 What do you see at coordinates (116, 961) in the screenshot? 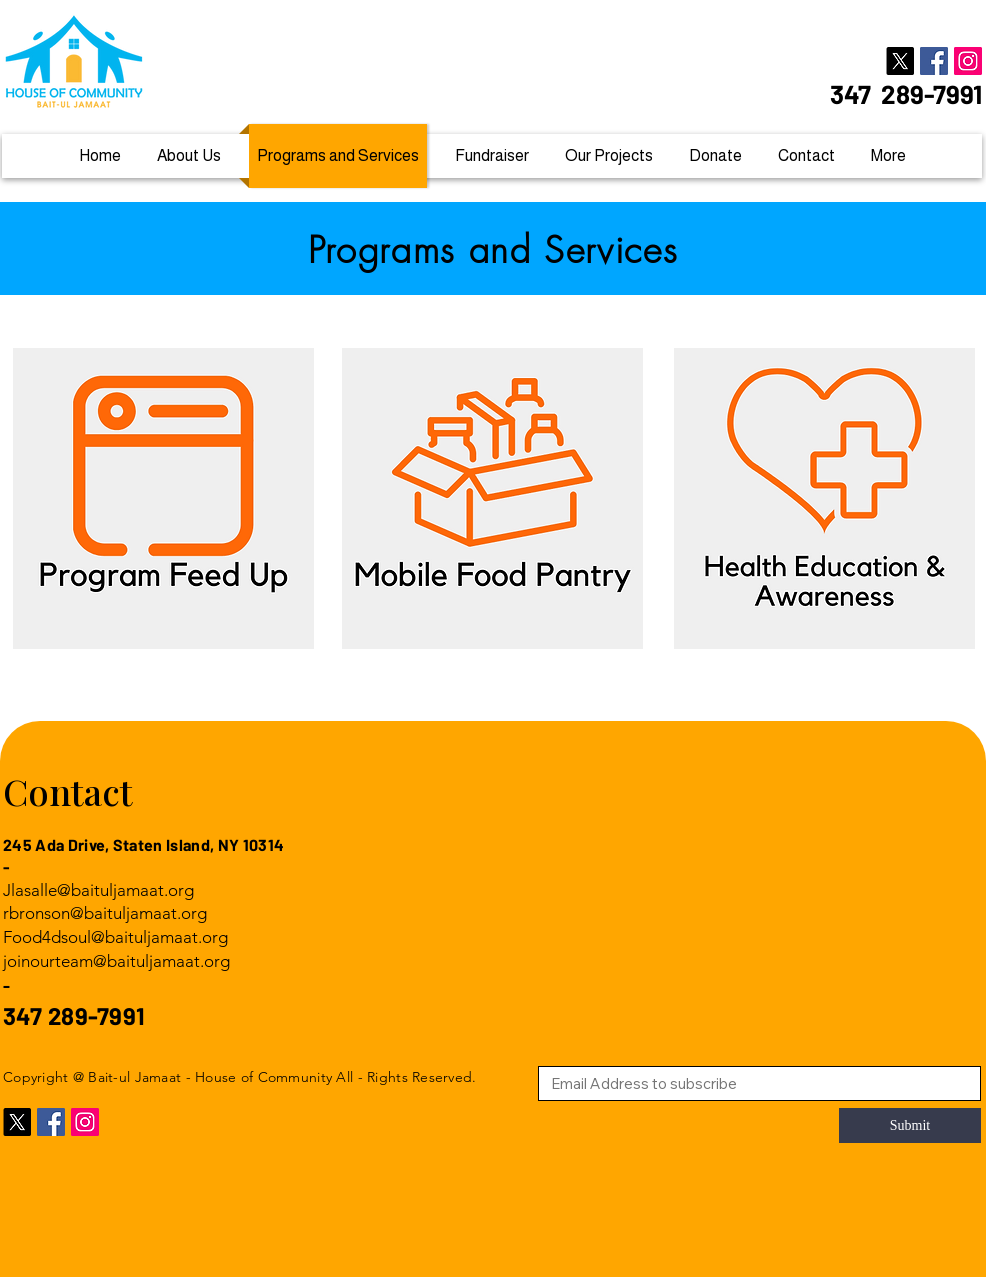
I see `joinourteam@baituljamaat.org` at bounding box center [116, 961].